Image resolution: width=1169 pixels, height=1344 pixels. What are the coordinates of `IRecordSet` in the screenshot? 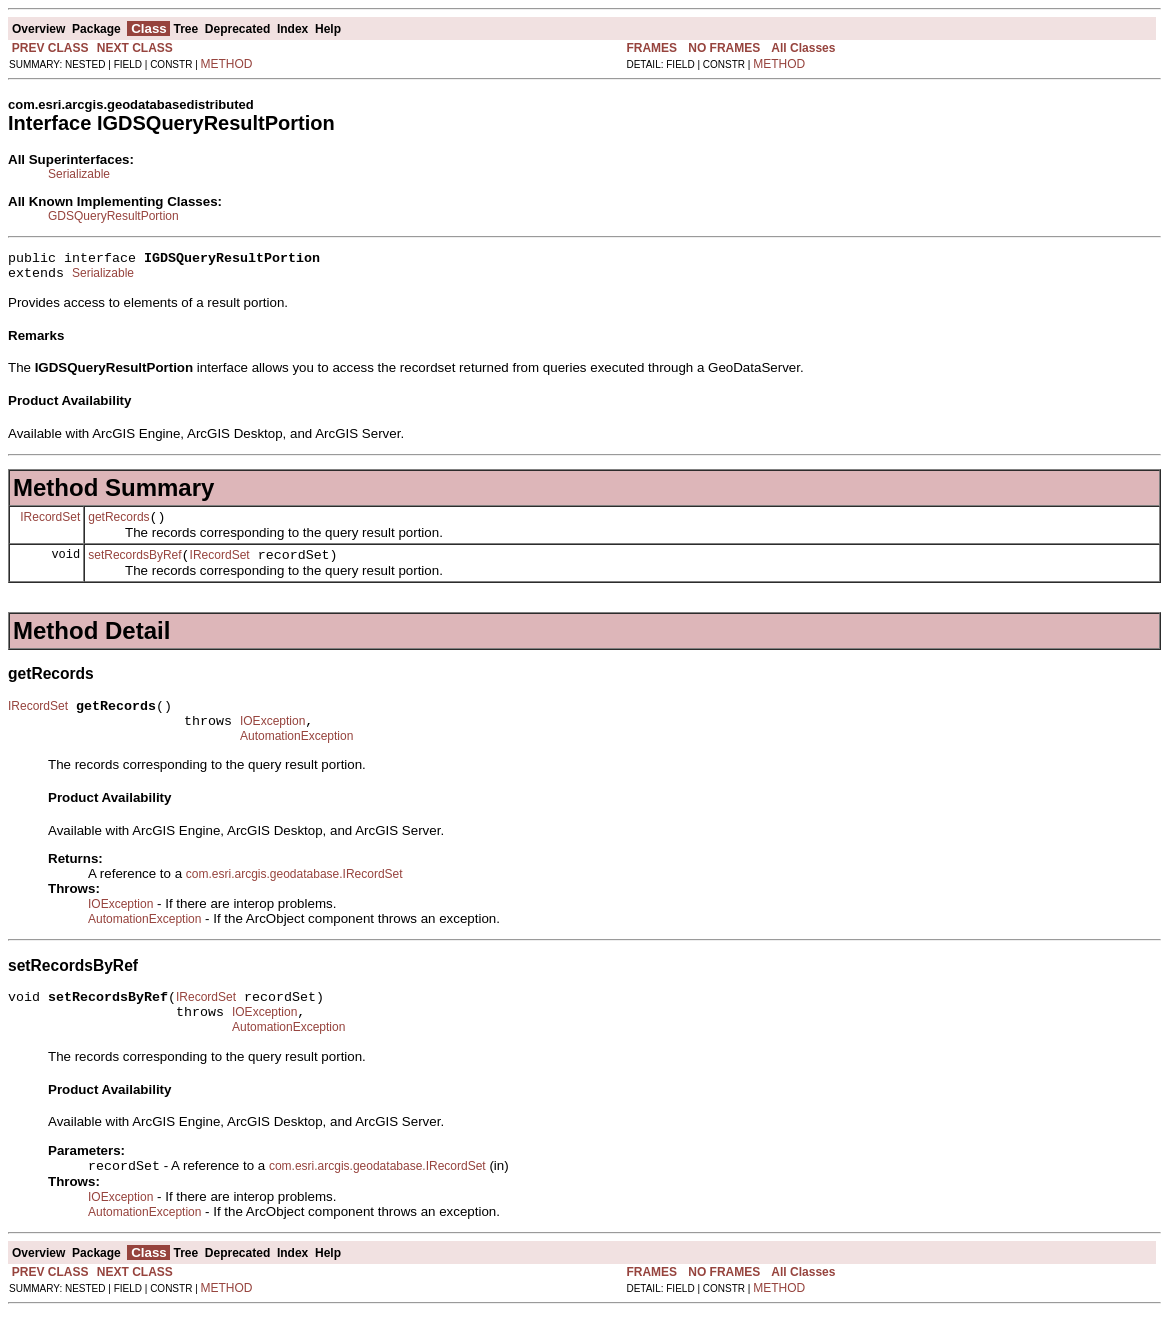 It's located at (50, 525).